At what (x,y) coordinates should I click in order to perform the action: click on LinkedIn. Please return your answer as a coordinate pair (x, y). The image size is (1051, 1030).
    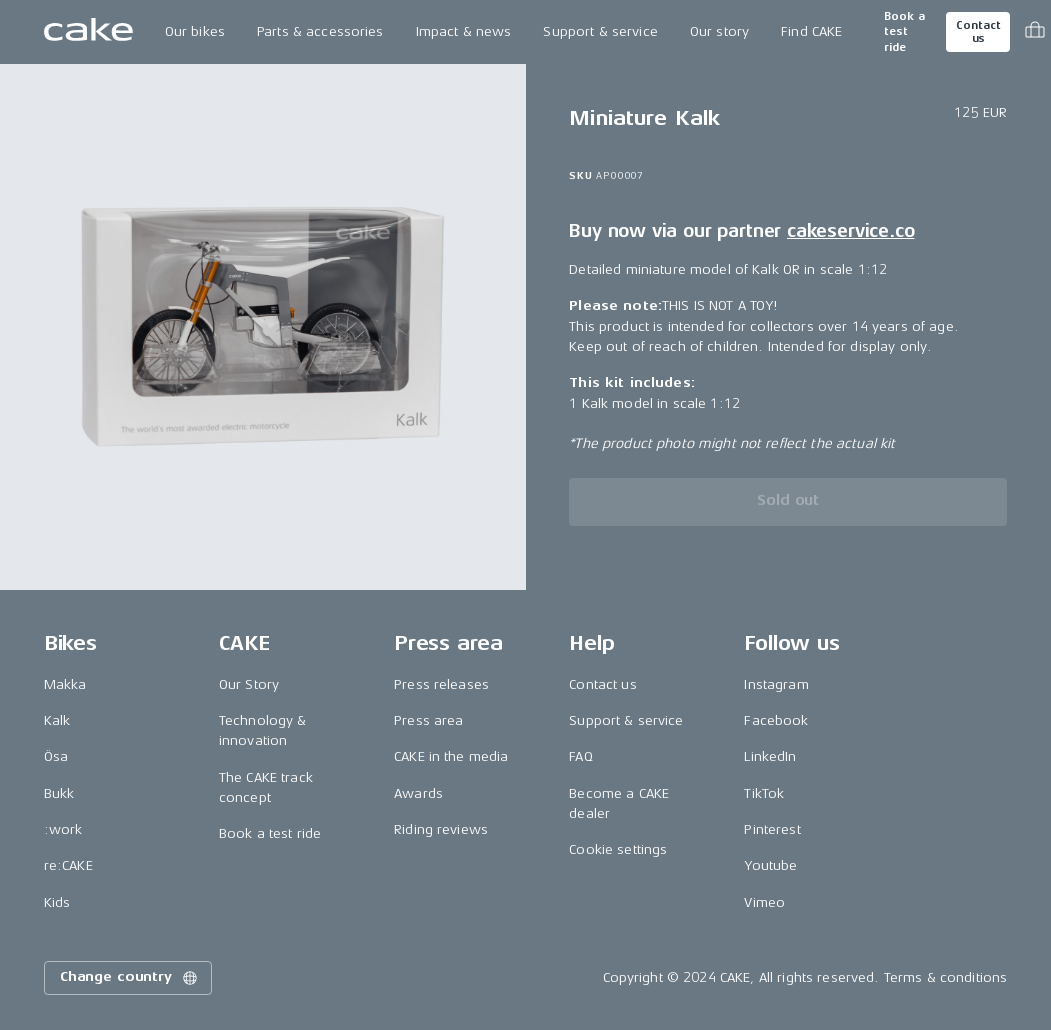
    Looking at the image, I should click on (770, 756).